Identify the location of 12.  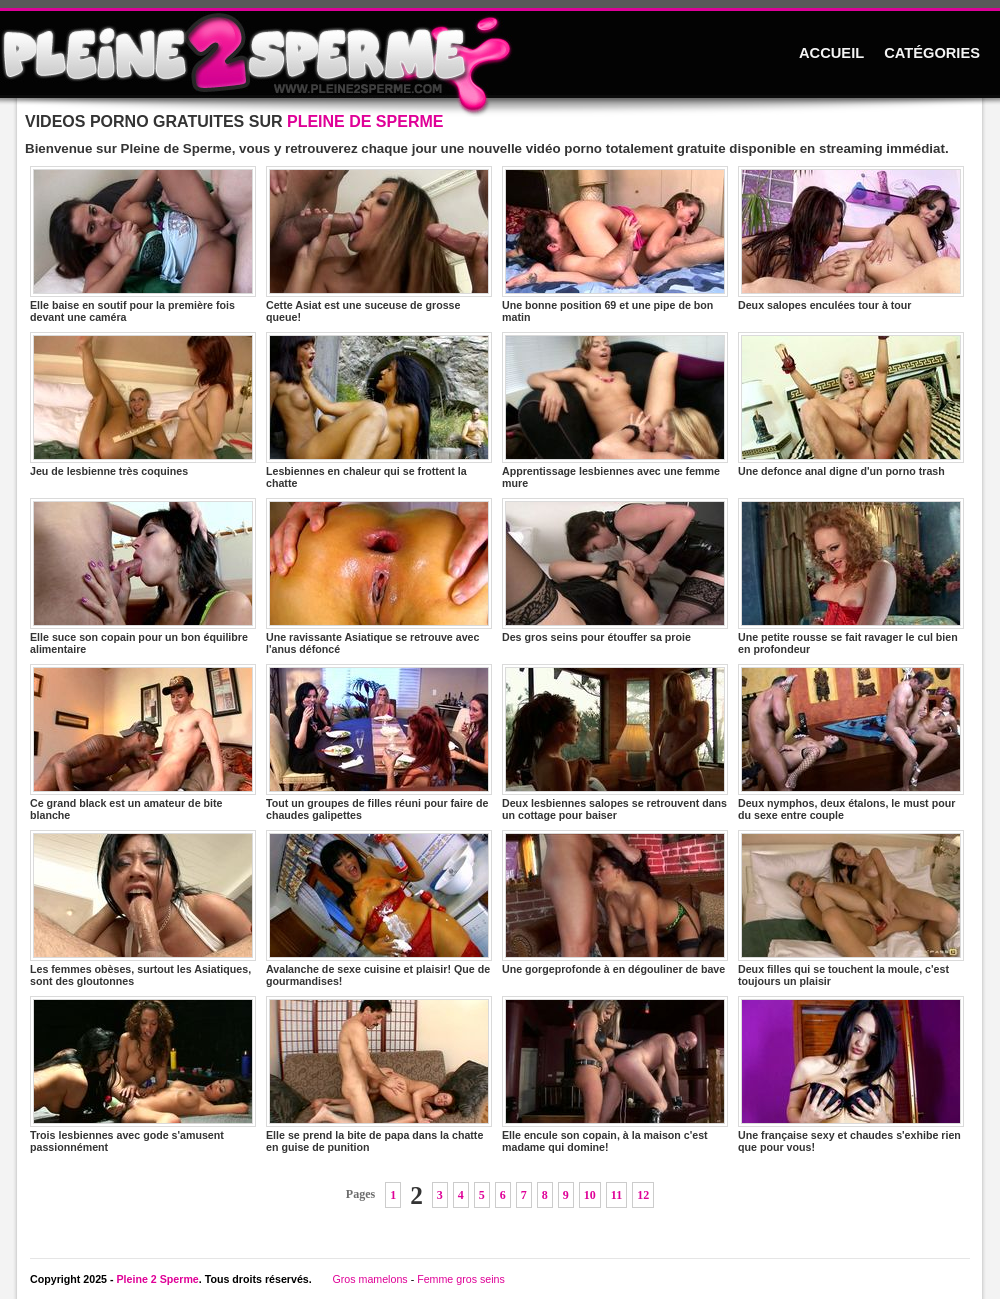
(643, 1195).